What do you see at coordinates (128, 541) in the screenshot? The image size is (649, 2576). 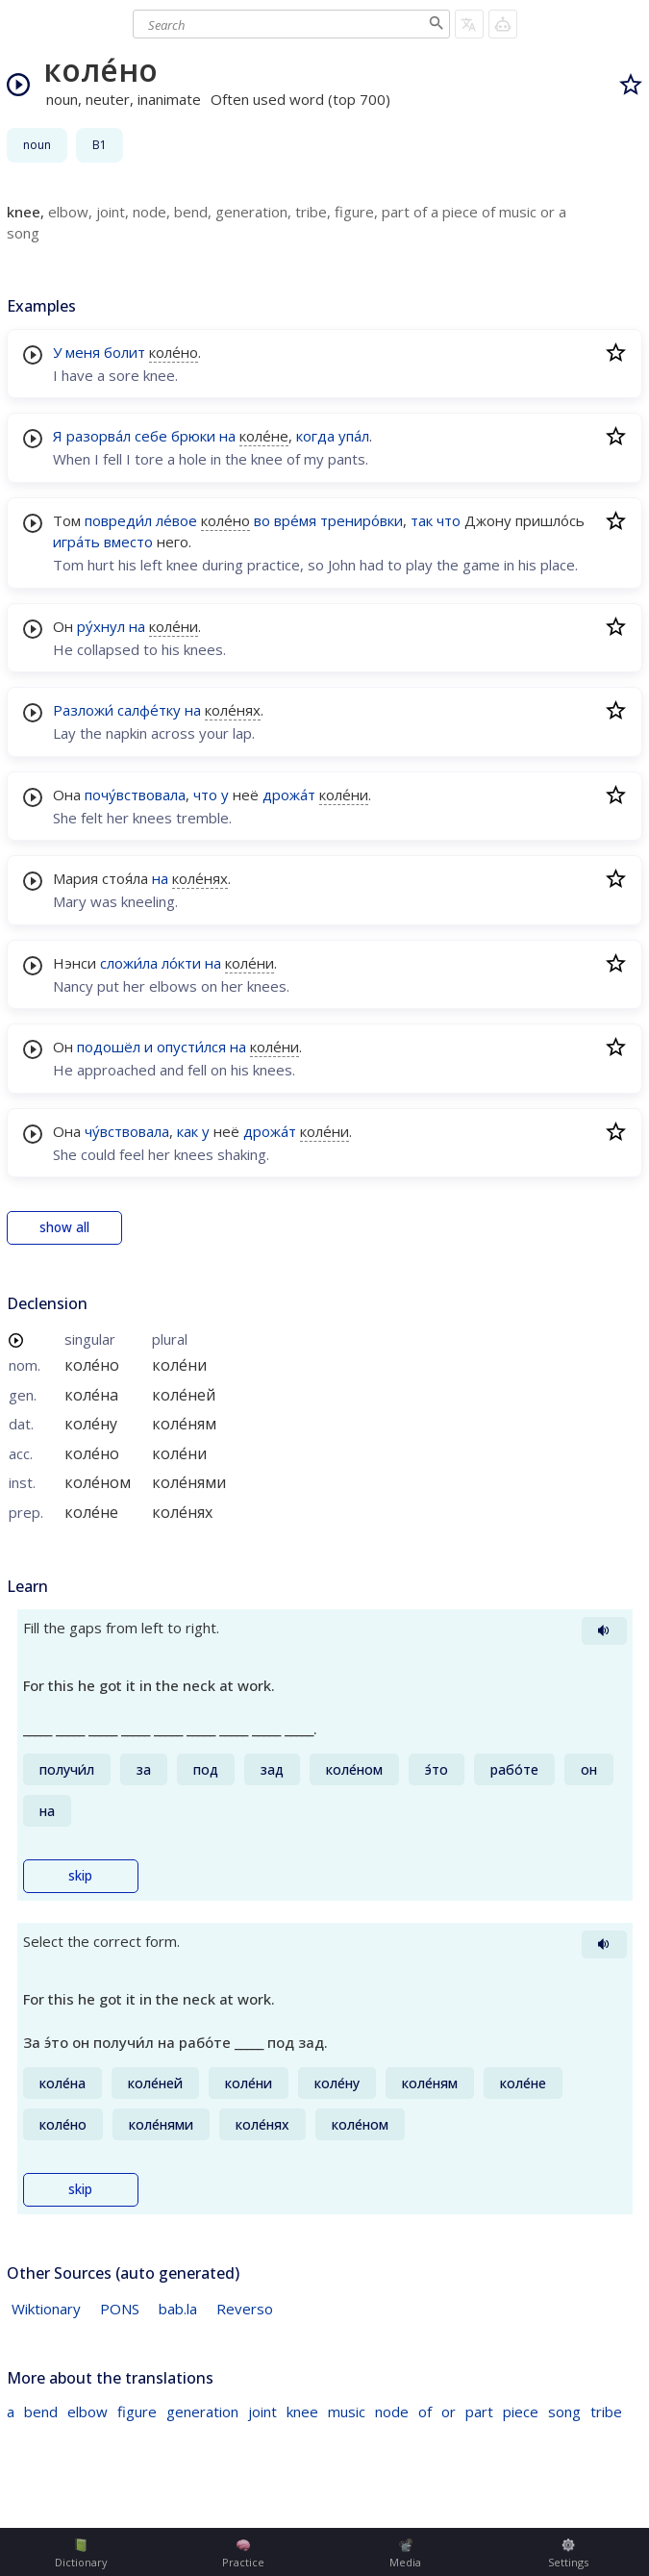 I see `вместо` at bounding box center [128, 541].